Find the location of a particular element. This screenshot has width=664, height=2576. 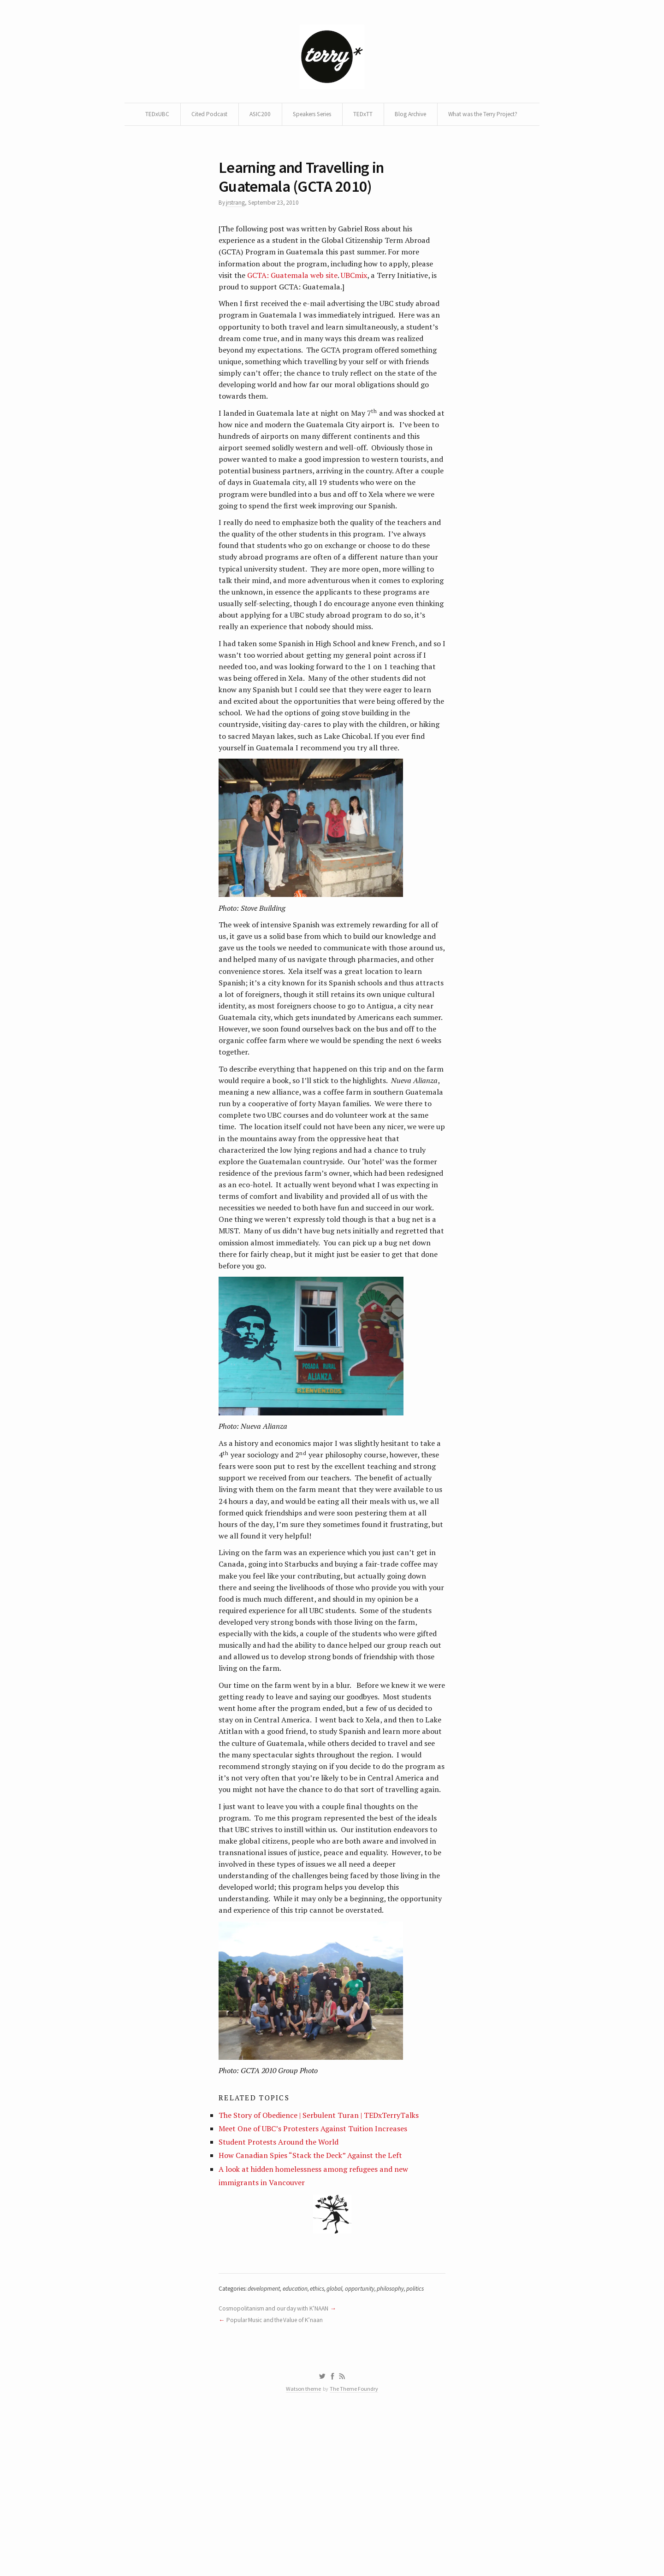

GCTA: Guatemala web site is located at coordinates (296, 306).